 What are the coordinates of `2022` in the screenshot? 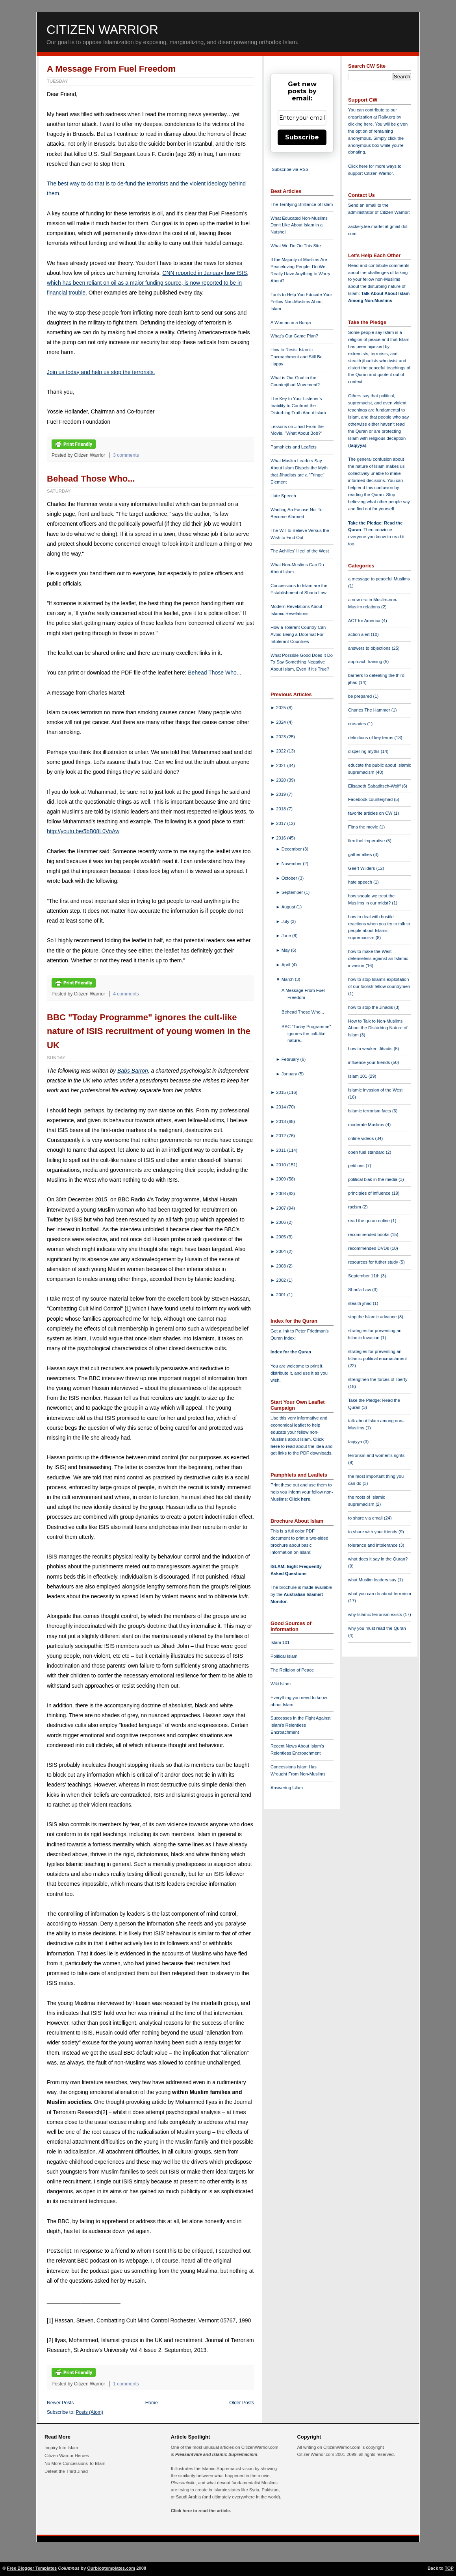 It's located at (281, 751).